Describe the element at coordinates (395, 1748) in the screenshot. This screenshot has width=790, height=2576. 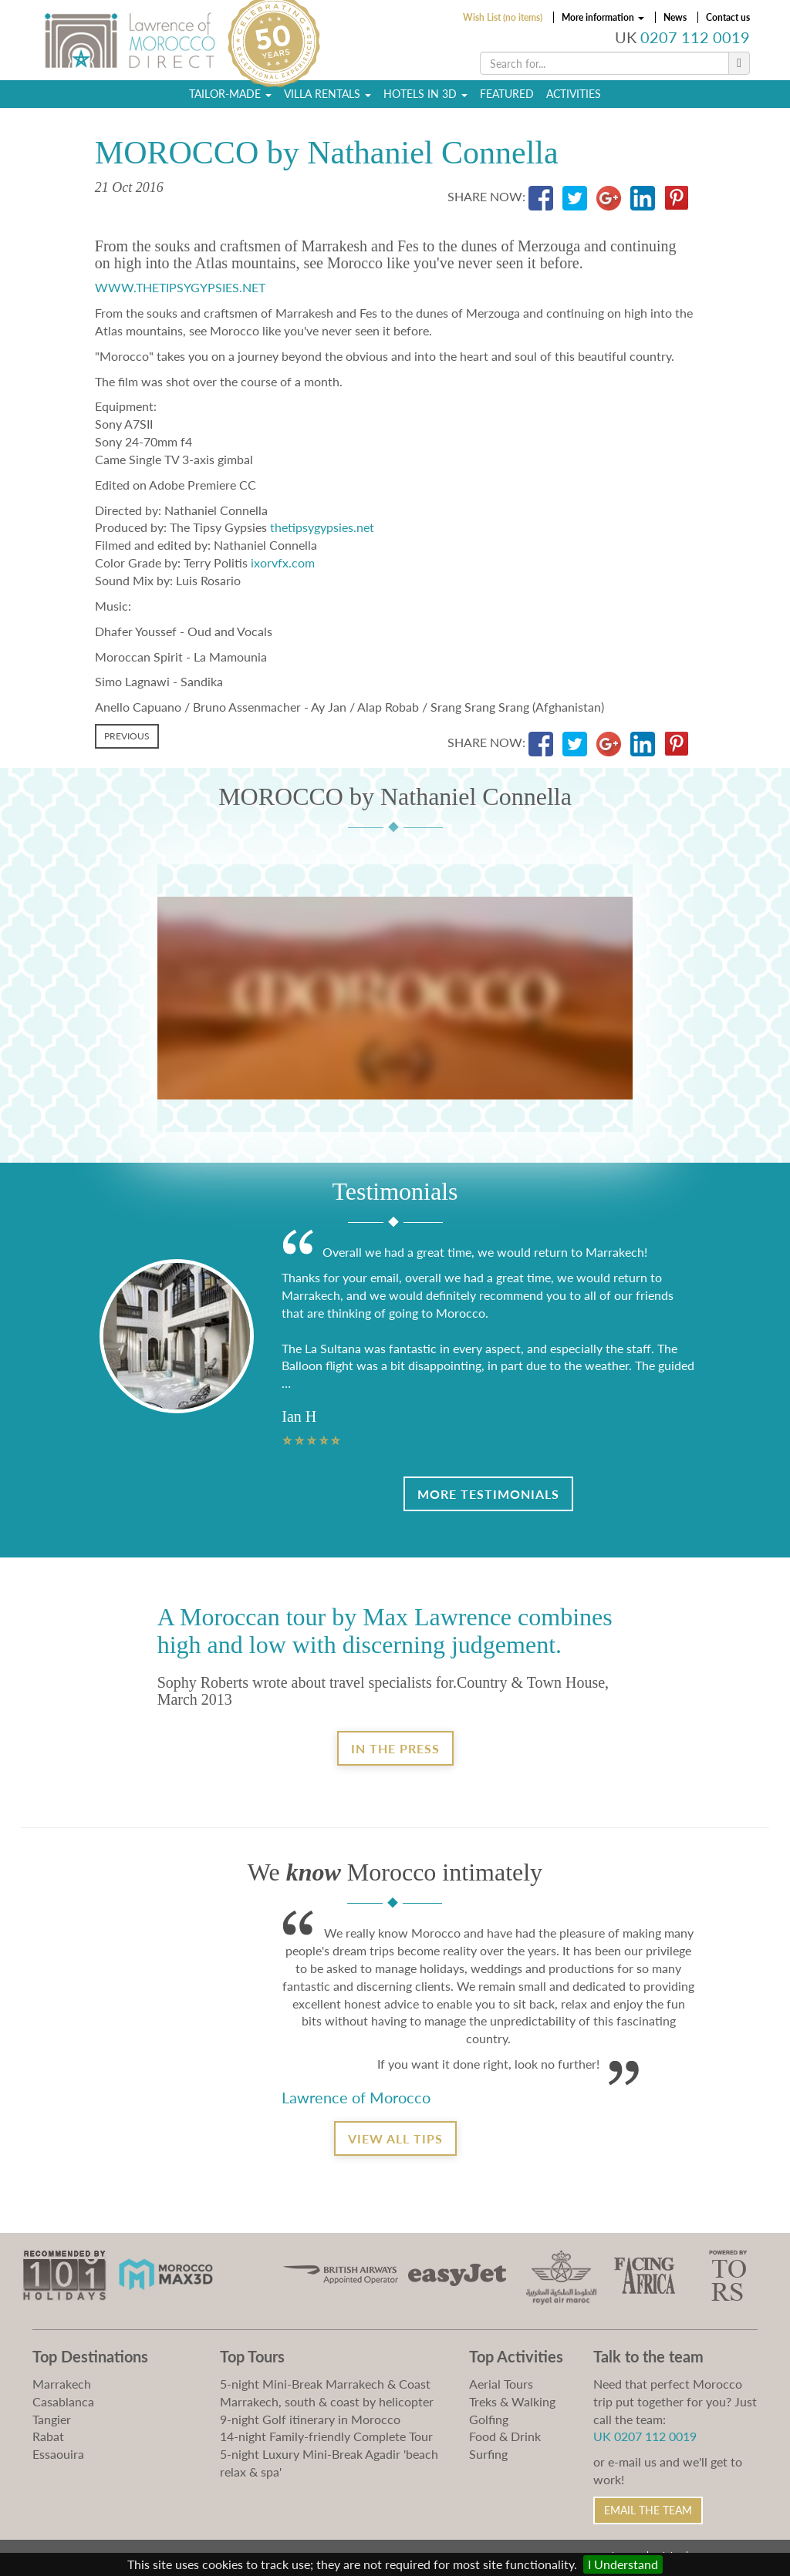
I see `In the Press` at that location.